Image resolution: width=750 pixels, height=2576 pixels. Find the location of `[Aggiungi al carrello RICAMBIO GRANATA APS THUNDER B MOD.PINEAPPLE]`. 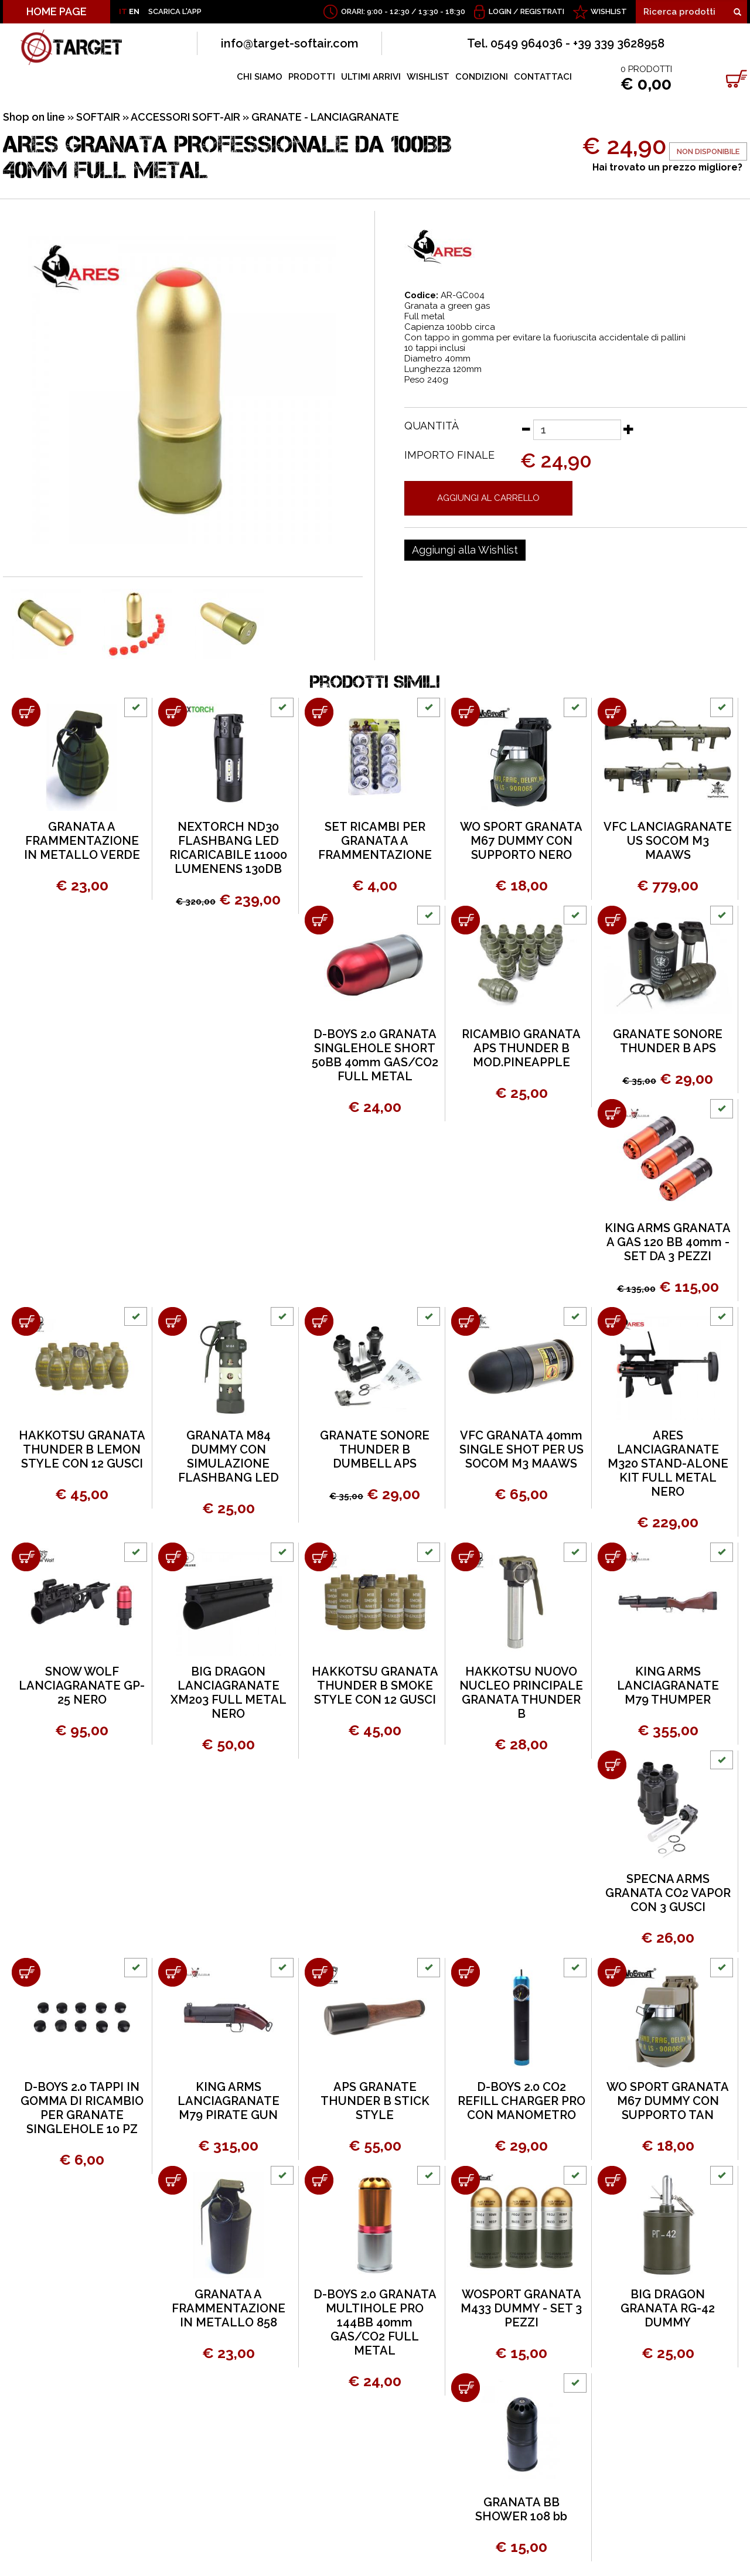

[Aggiungi al carrello RICAMBIO GRANATA APS THUNDER B MOD.PINEAPPLE] is located at coordinates (465, 920).